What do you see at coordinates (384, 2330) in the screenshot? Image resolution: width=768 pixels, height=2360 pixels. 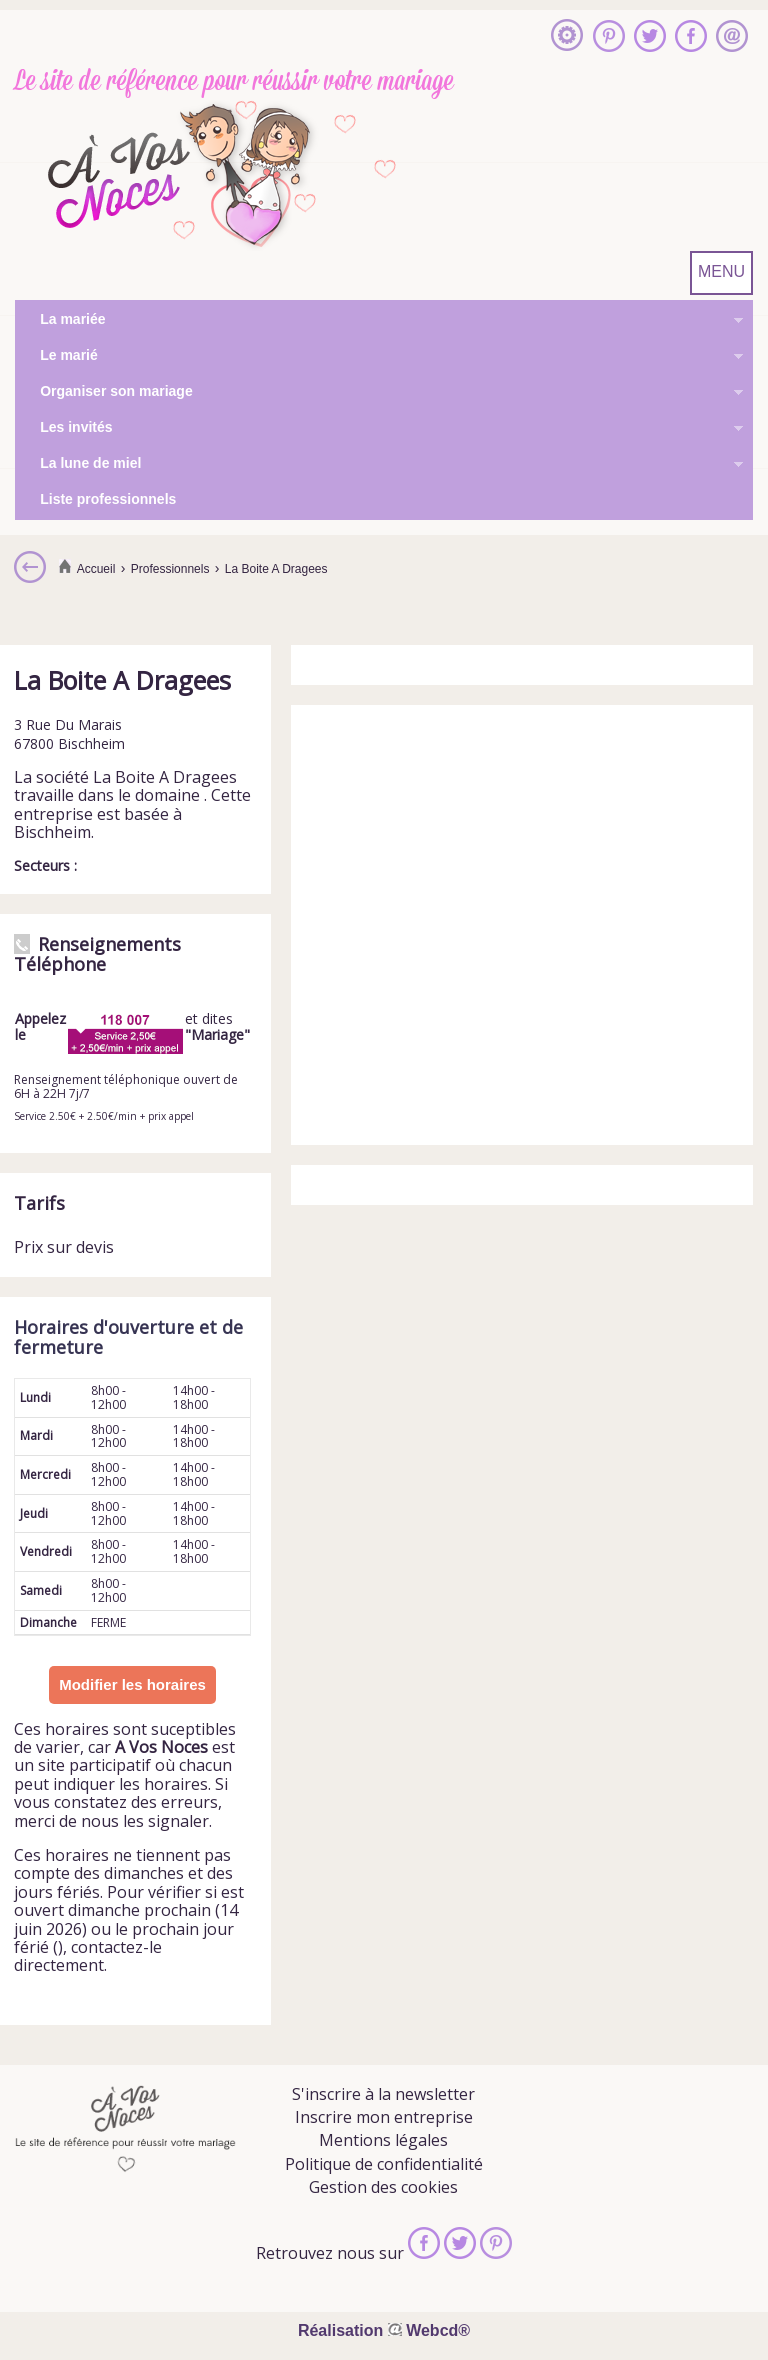 I see `Réalisation Webcd®` at bounding box center [384, 2330].